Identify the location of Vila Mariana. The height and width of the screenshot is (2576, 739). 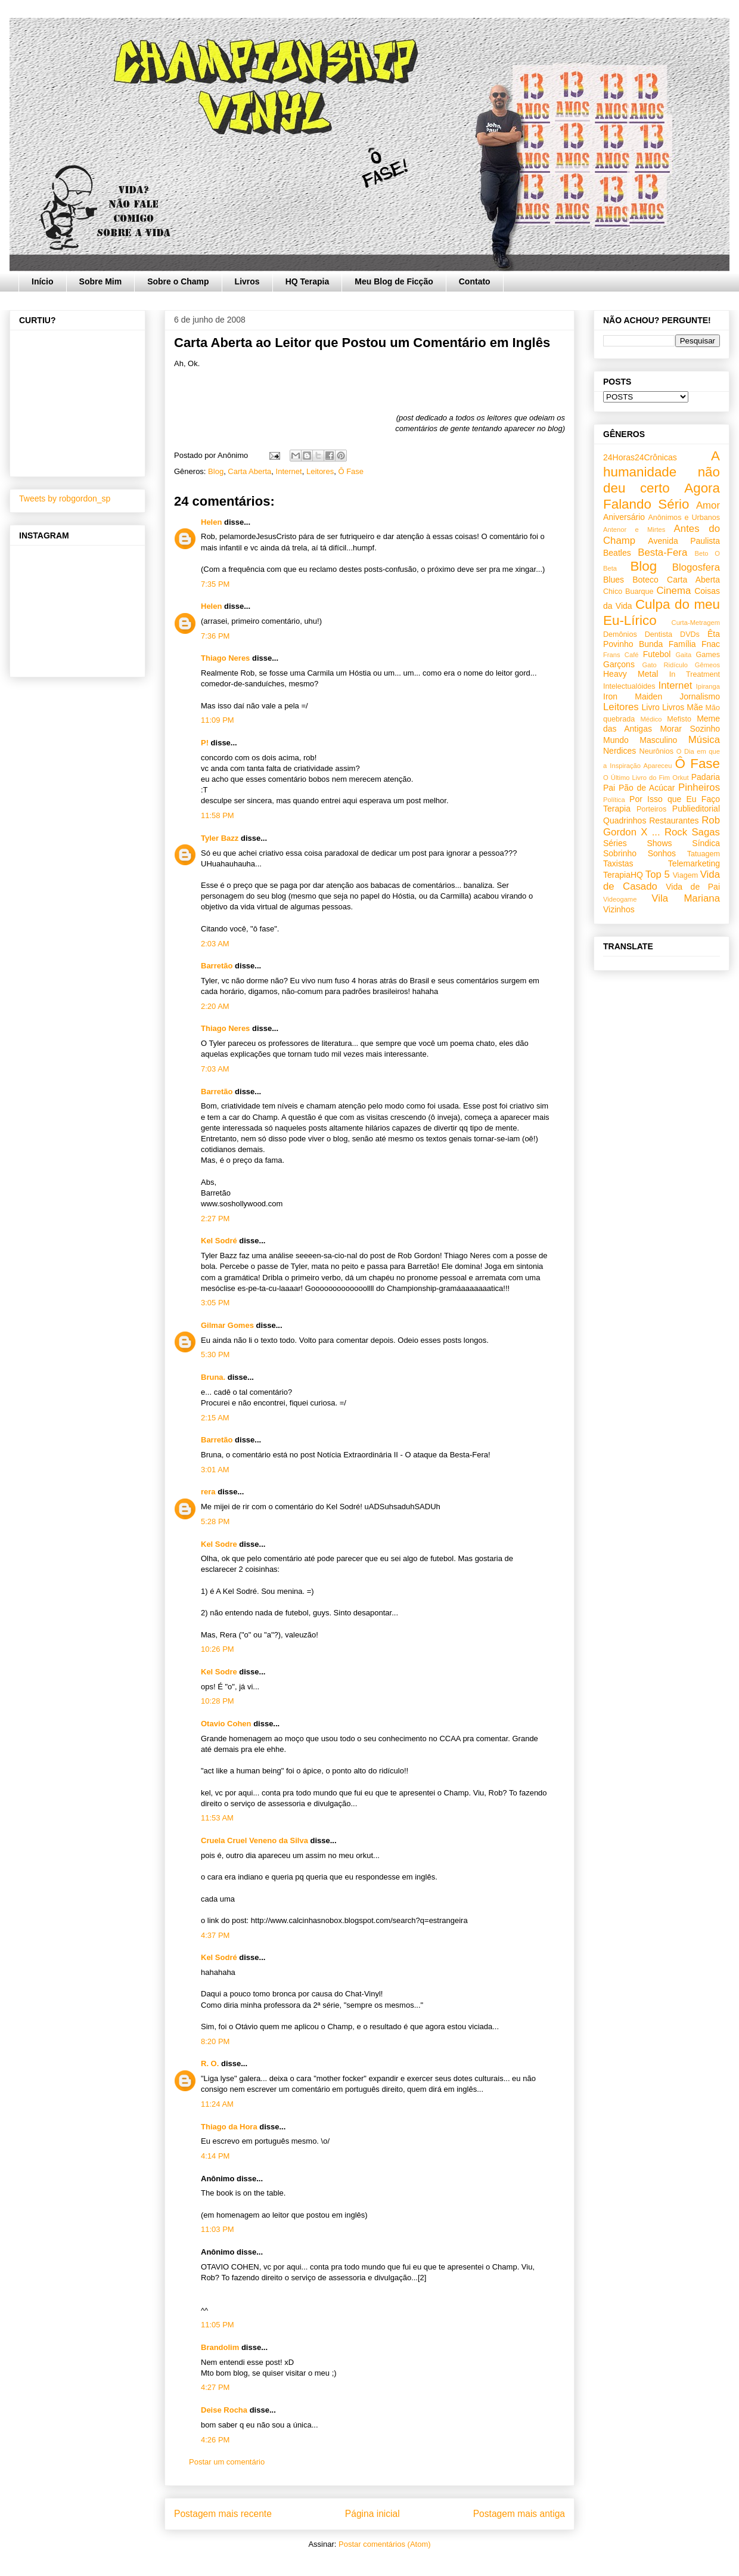
(685, 898).